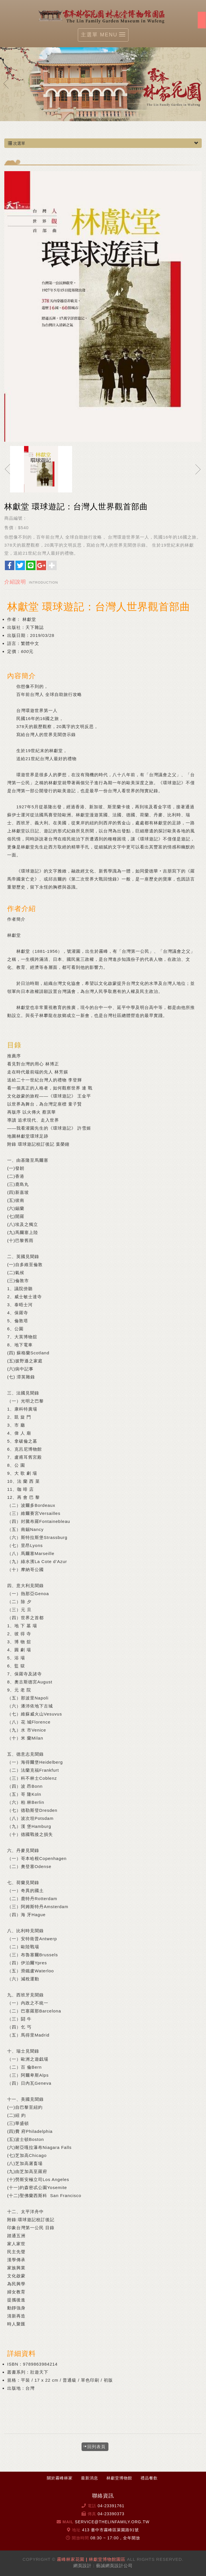 This screenshot has width=206, height=2576. I want to click on 電話, so click(92, 2505).